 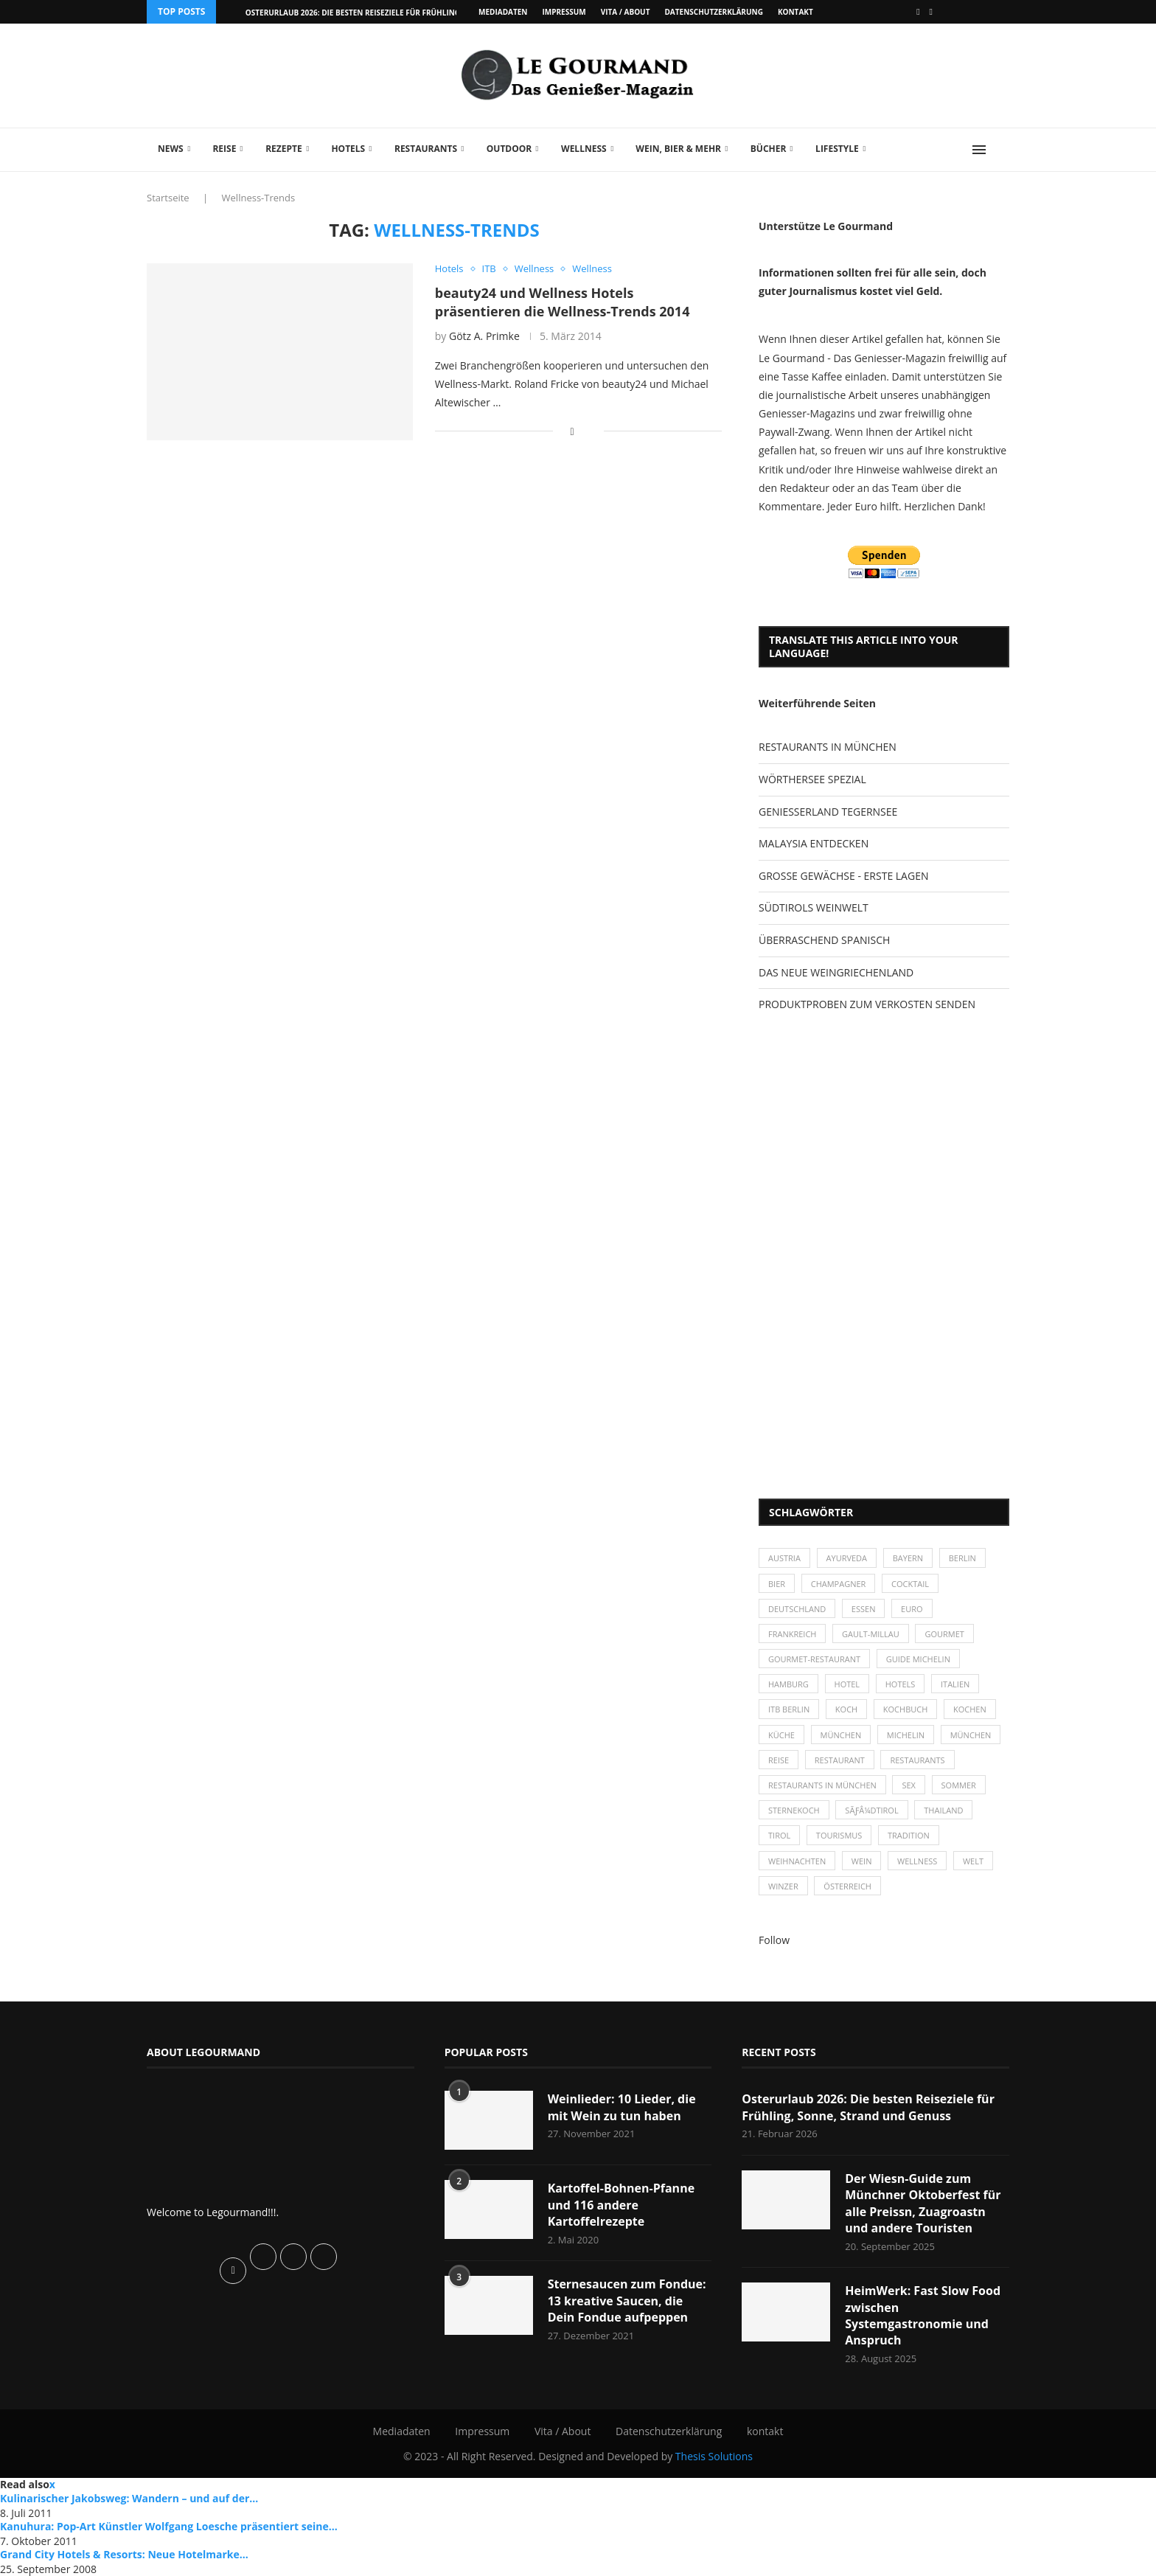 What do you see at coordinates (847, 1886) in the screenshot?
I see `Österreich [Österreich (58 Einträge)]` at bounding box center [847, 1886].